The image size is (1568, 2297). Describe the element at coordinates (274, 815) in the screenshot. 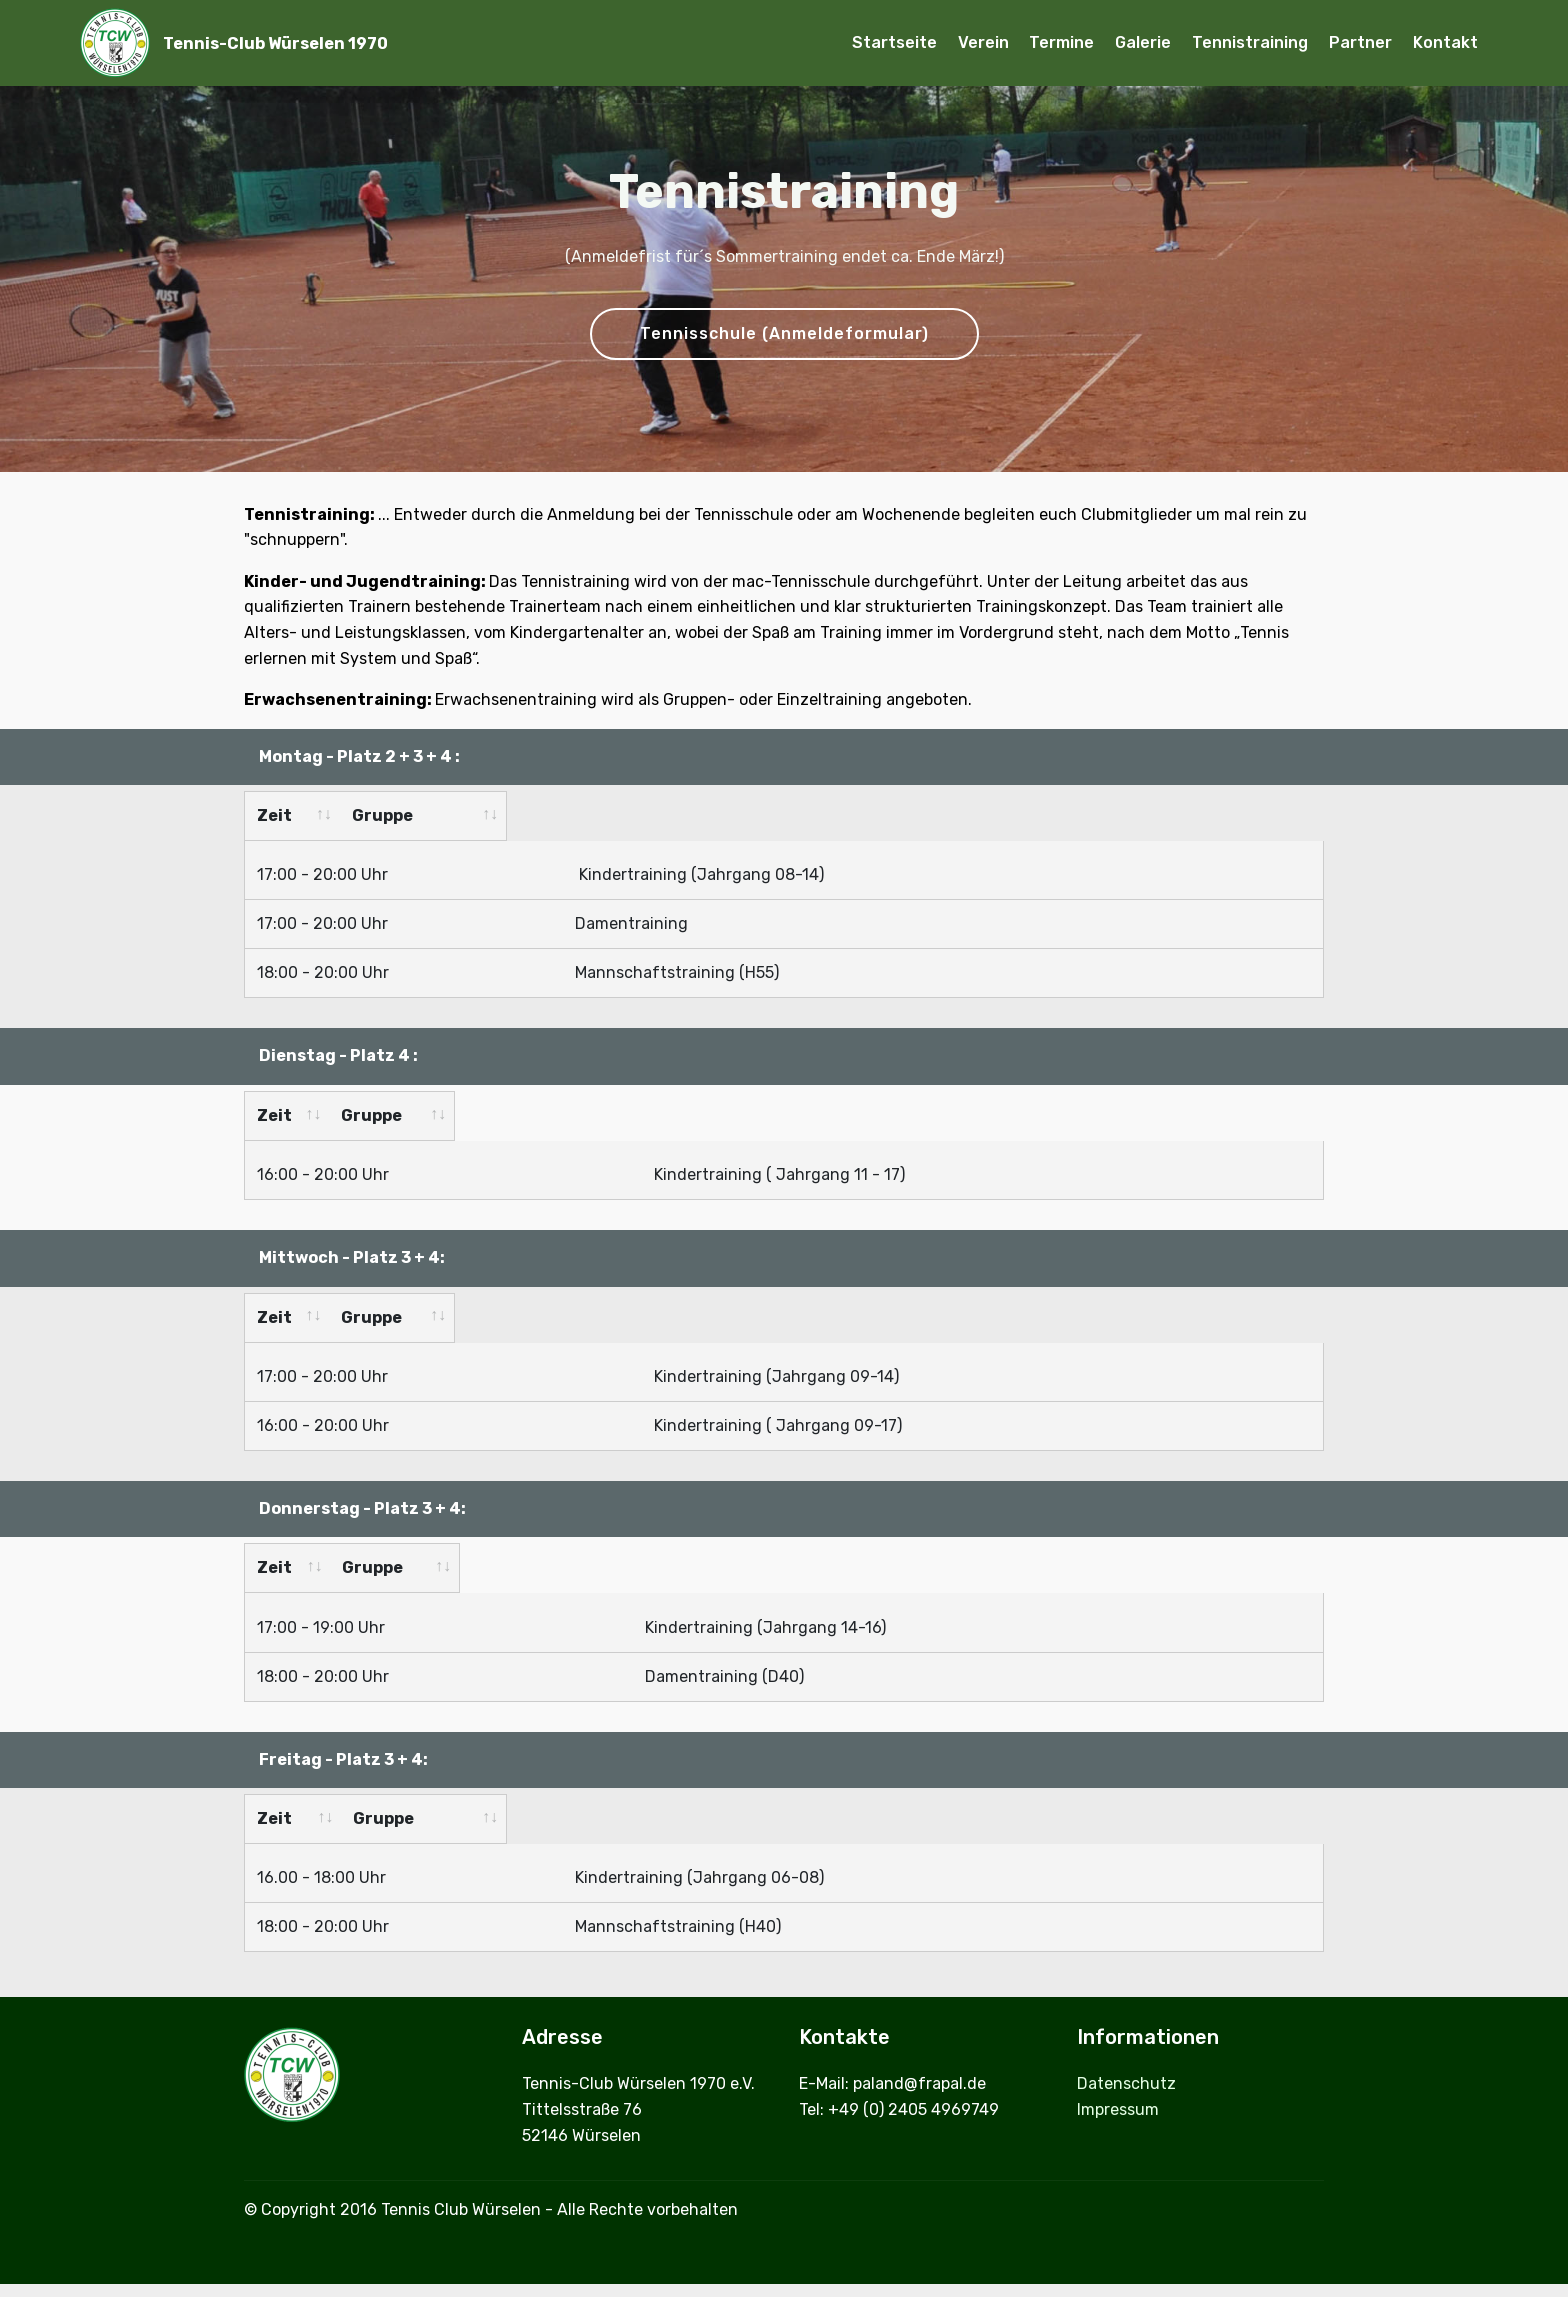

I see `Zeit [Zeit: activate to sort column ascending]` at that location.